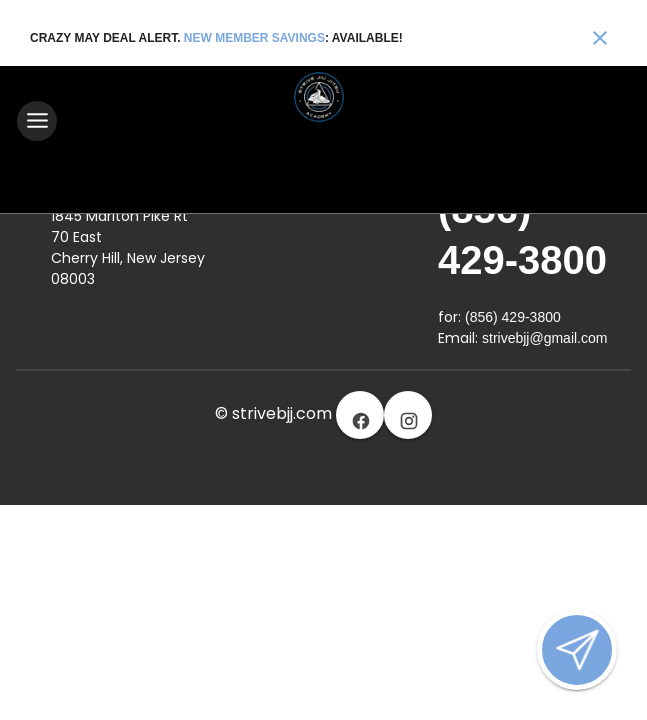 This screenshot has height=720, width=647. Describe the element at coordinates (408, 414) in the screenshot. I see `[Visit our instagram page]` at that location.